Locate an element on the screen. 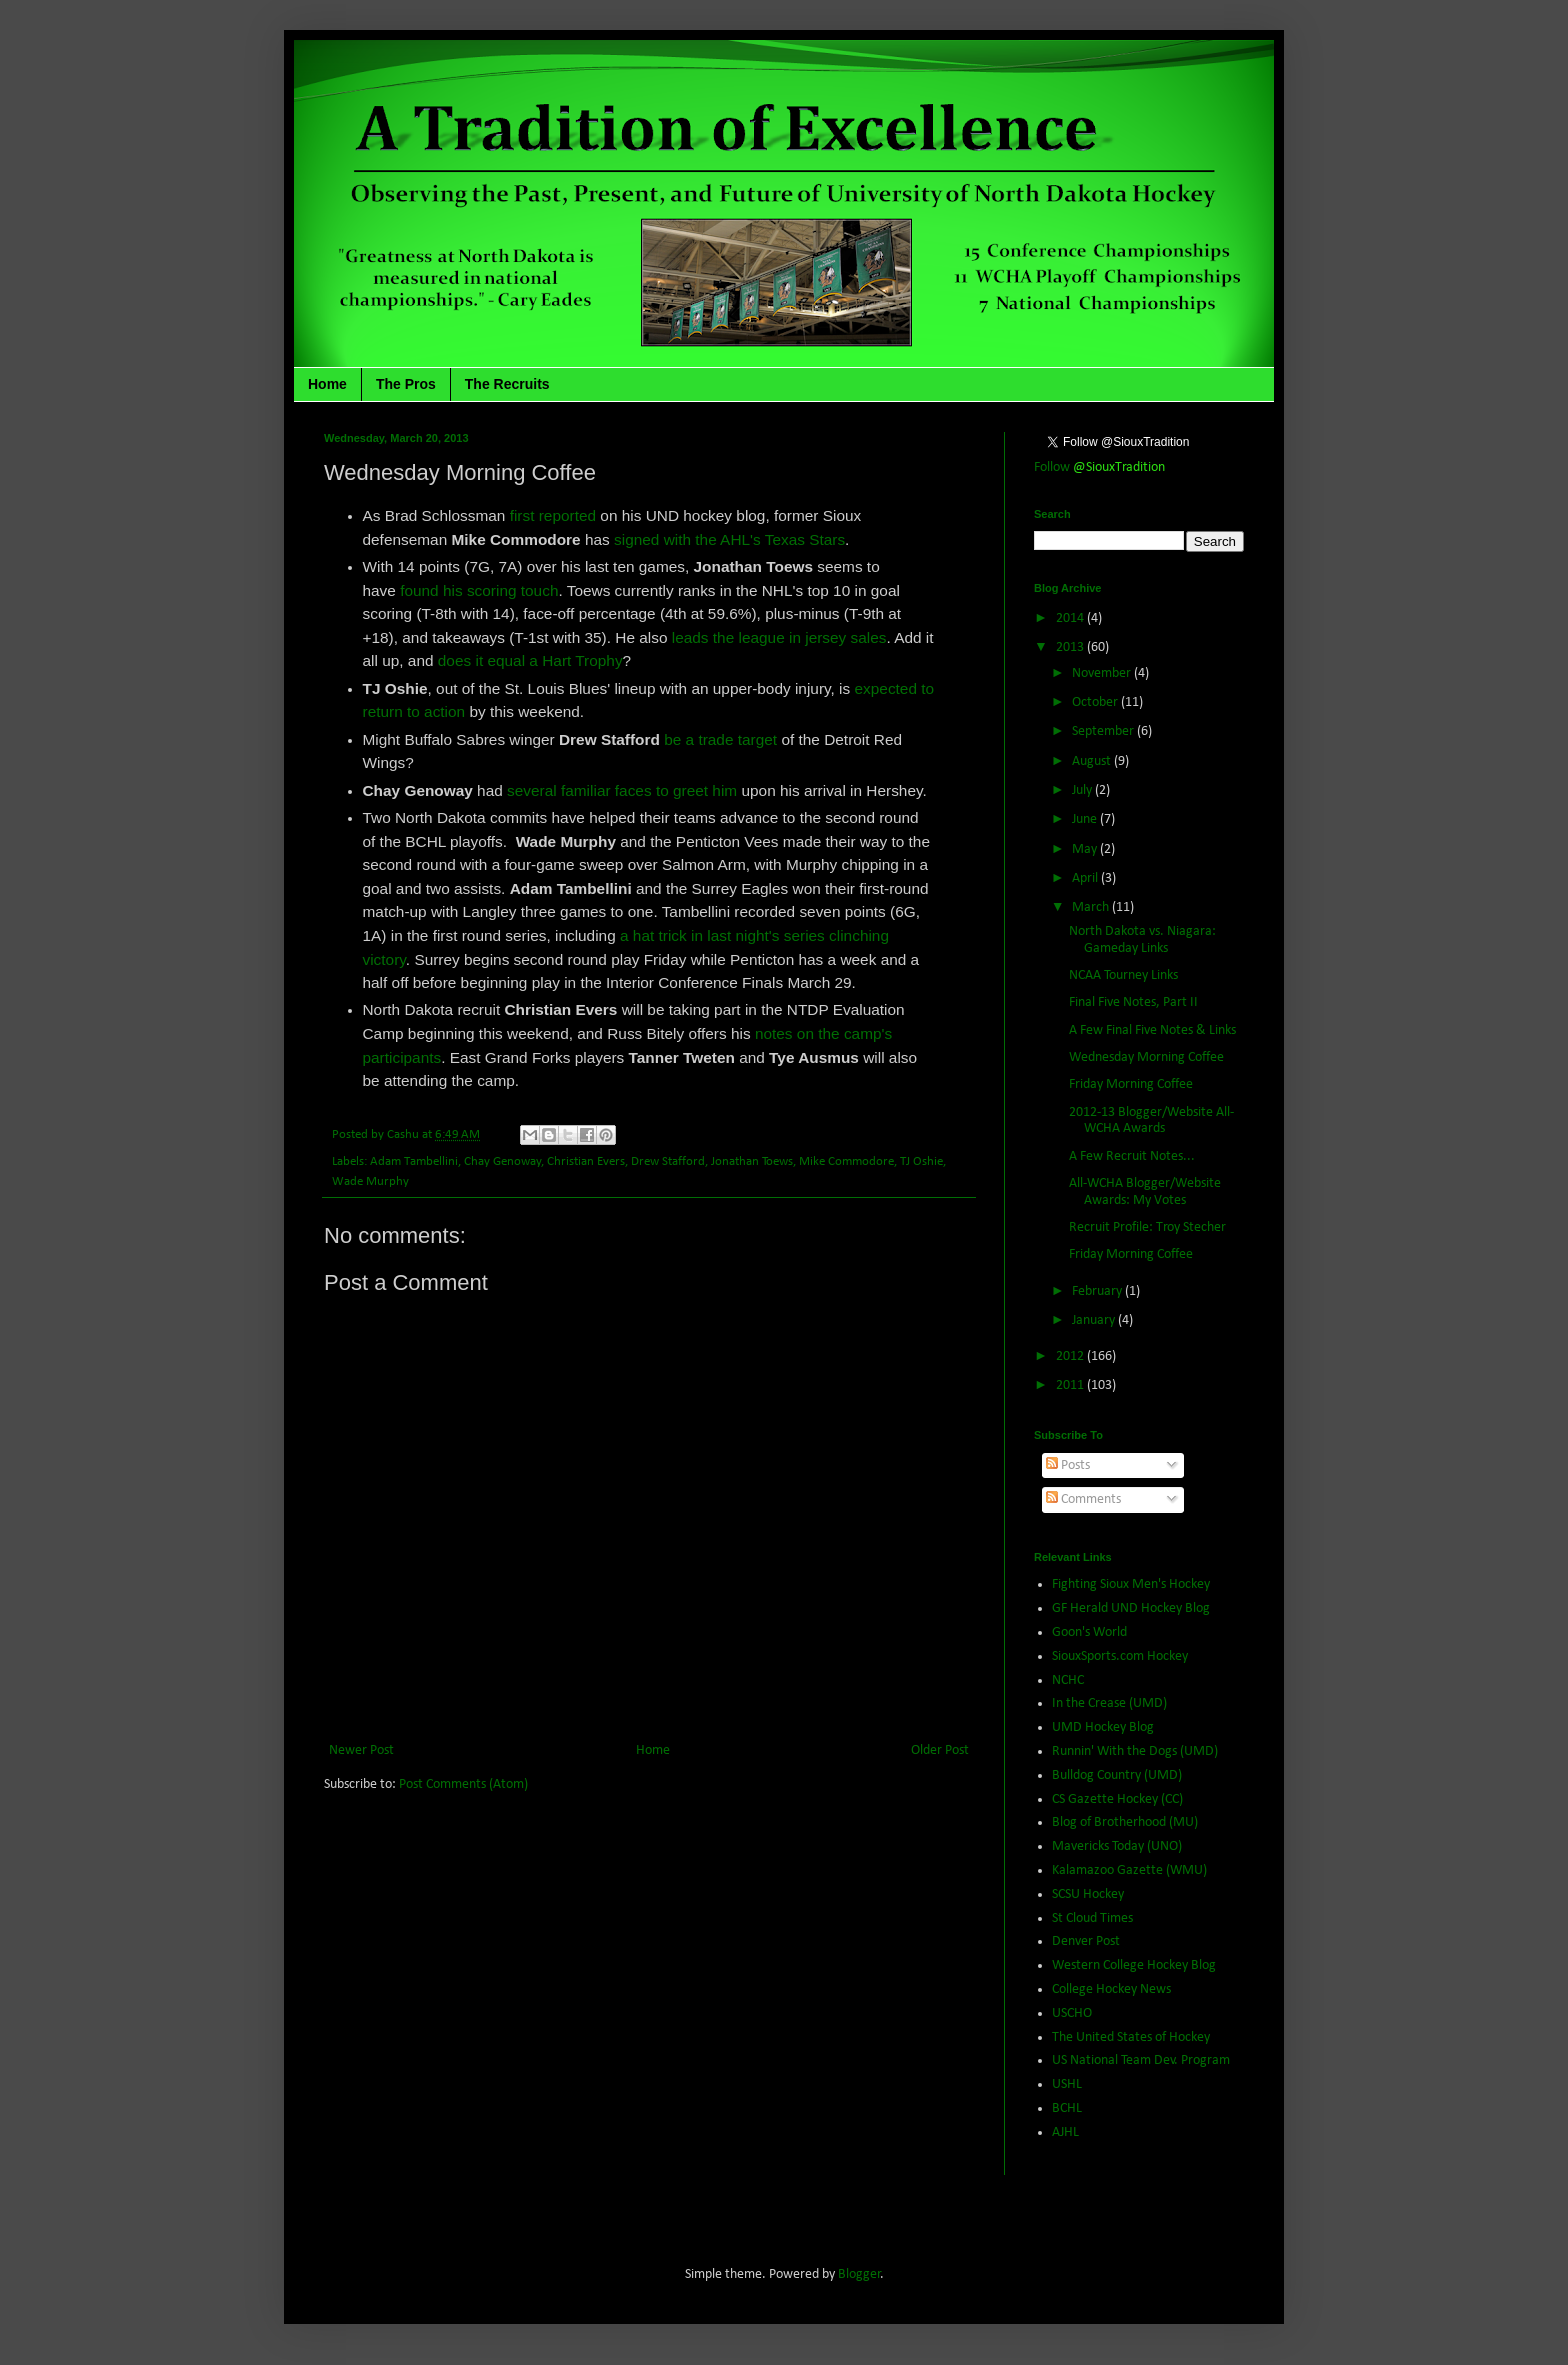 The height and width of the screenshot is (2365, 1568). USHL is located at coordinates (1067, 2084).